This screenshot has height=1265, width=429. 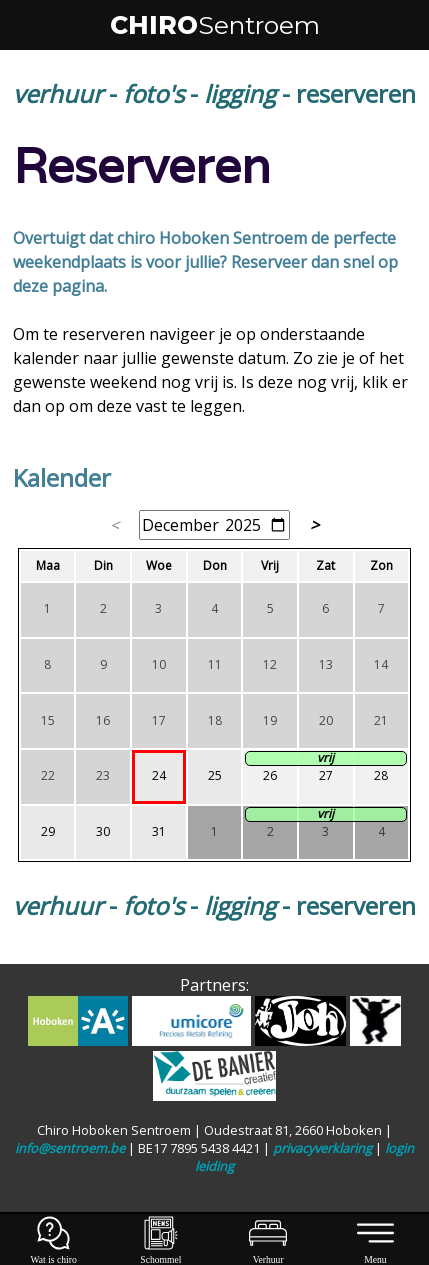 I want to click on Schommel, so click(x=160, y=1254).